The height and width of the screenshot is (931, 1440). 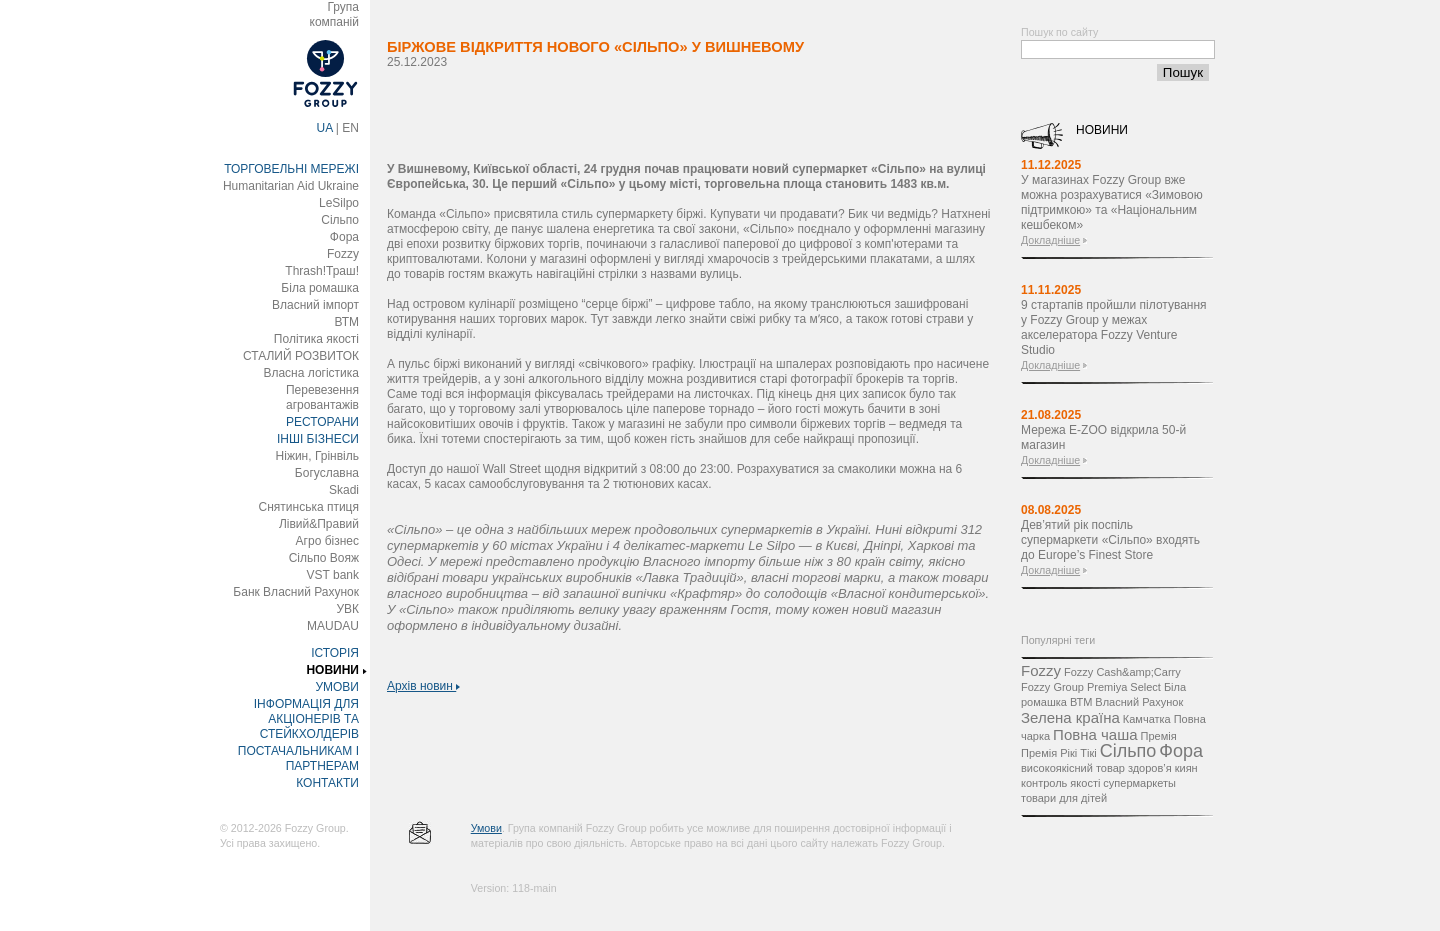 I want to click on Банк Власний Рахунок, so click(x=296, y=592).